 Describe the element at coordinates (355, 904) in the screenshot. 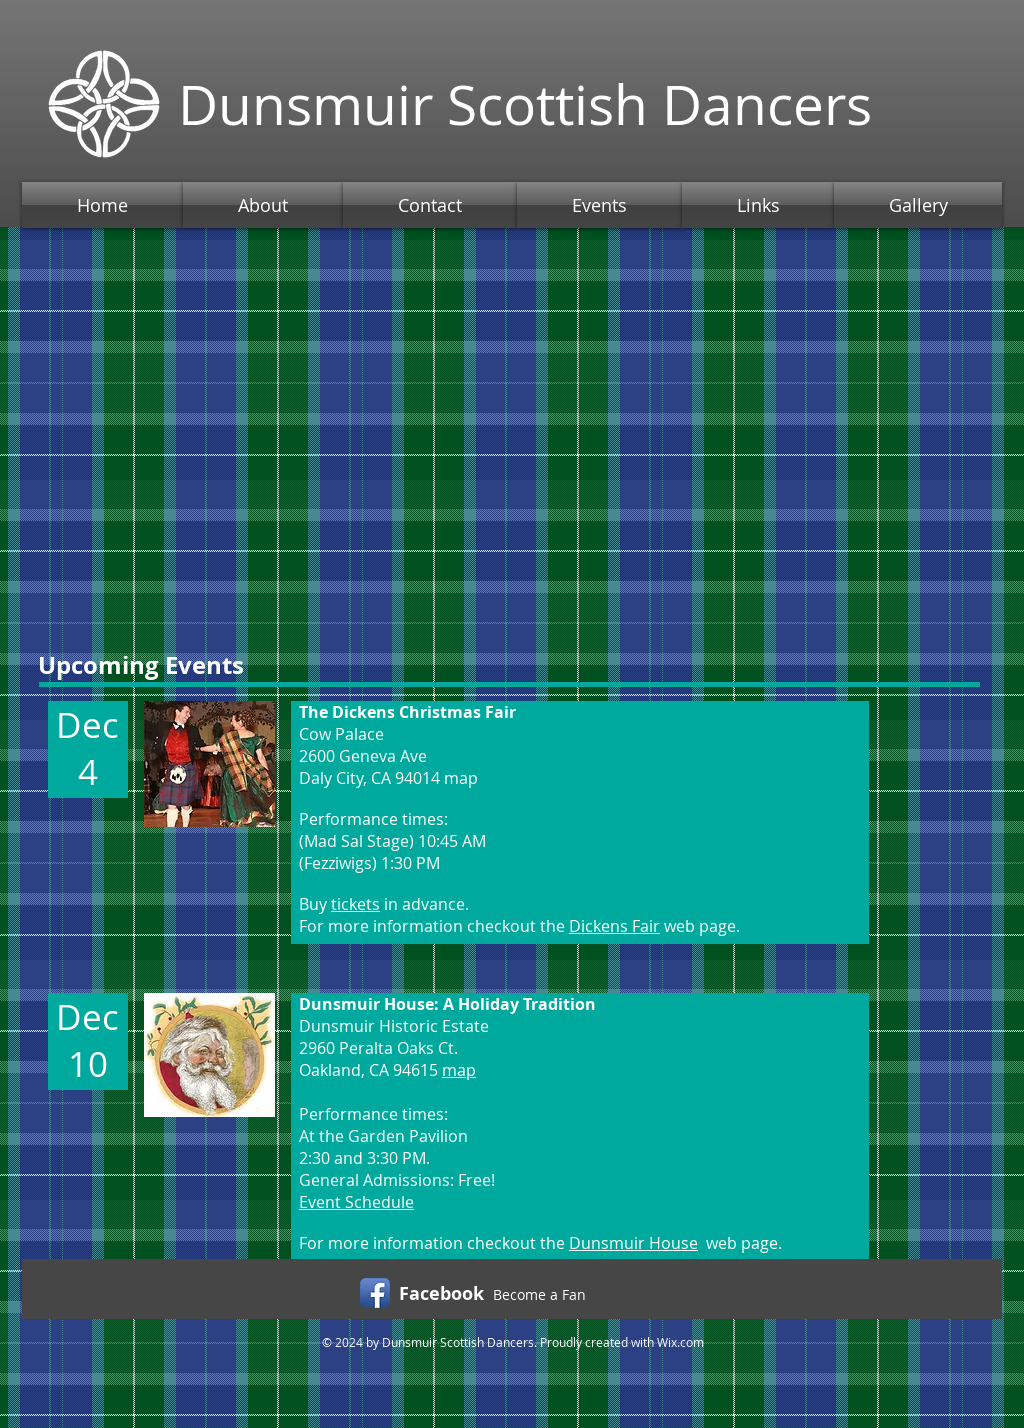

I see `tickets` at that location.